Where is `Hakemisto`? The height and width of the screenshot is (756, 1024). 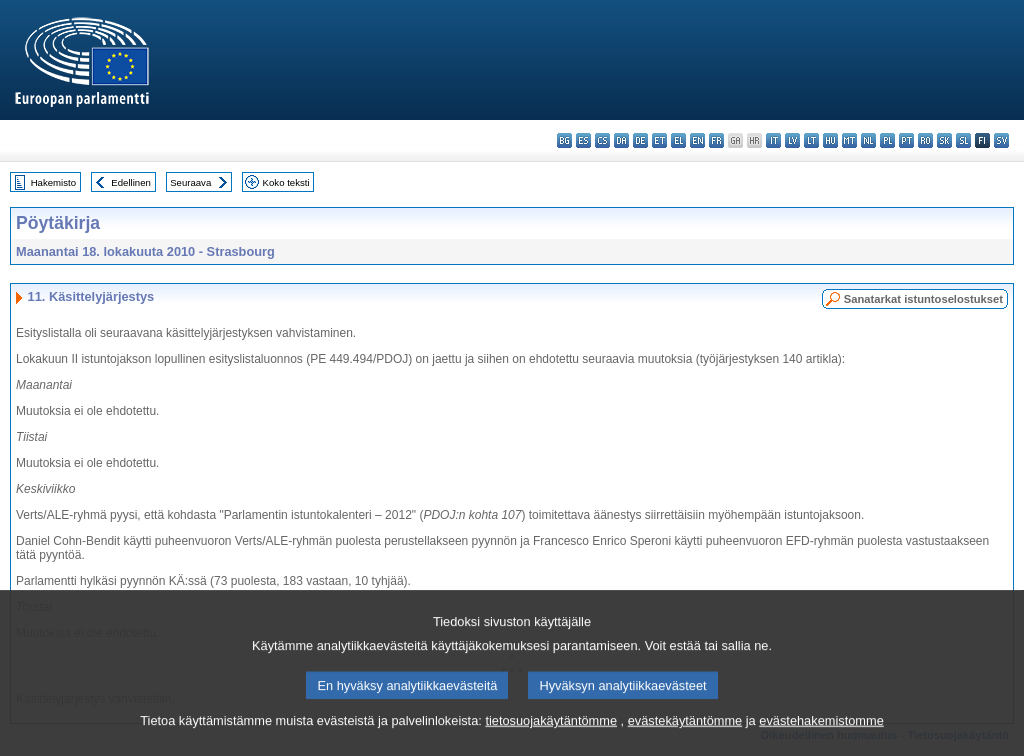
Hakemisto is located at coordinates (53, 182).